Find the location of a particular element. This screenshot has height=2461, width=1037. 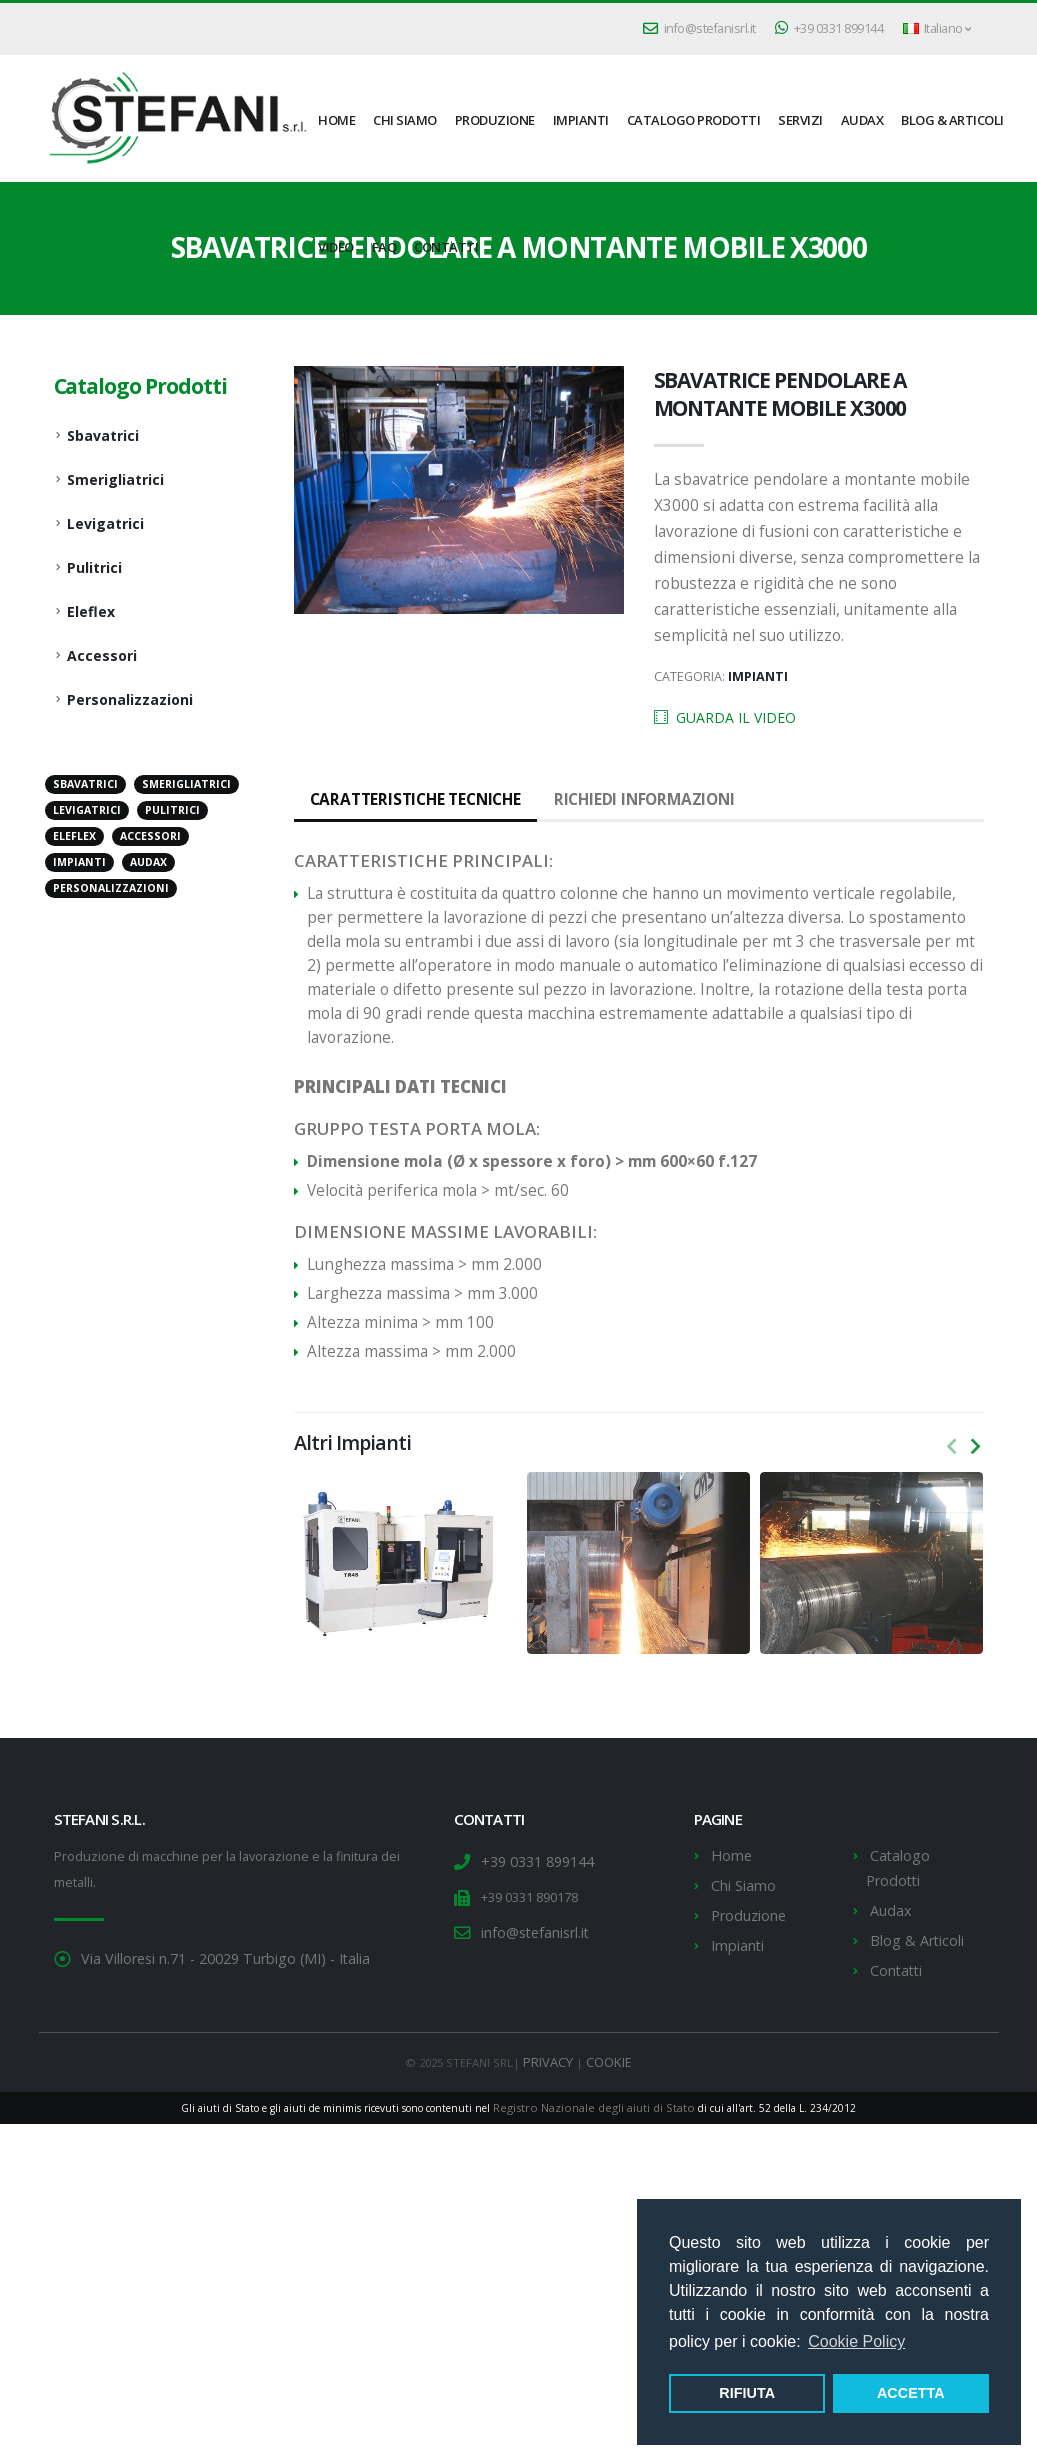

Servizi is located at coordinates (800, 120).